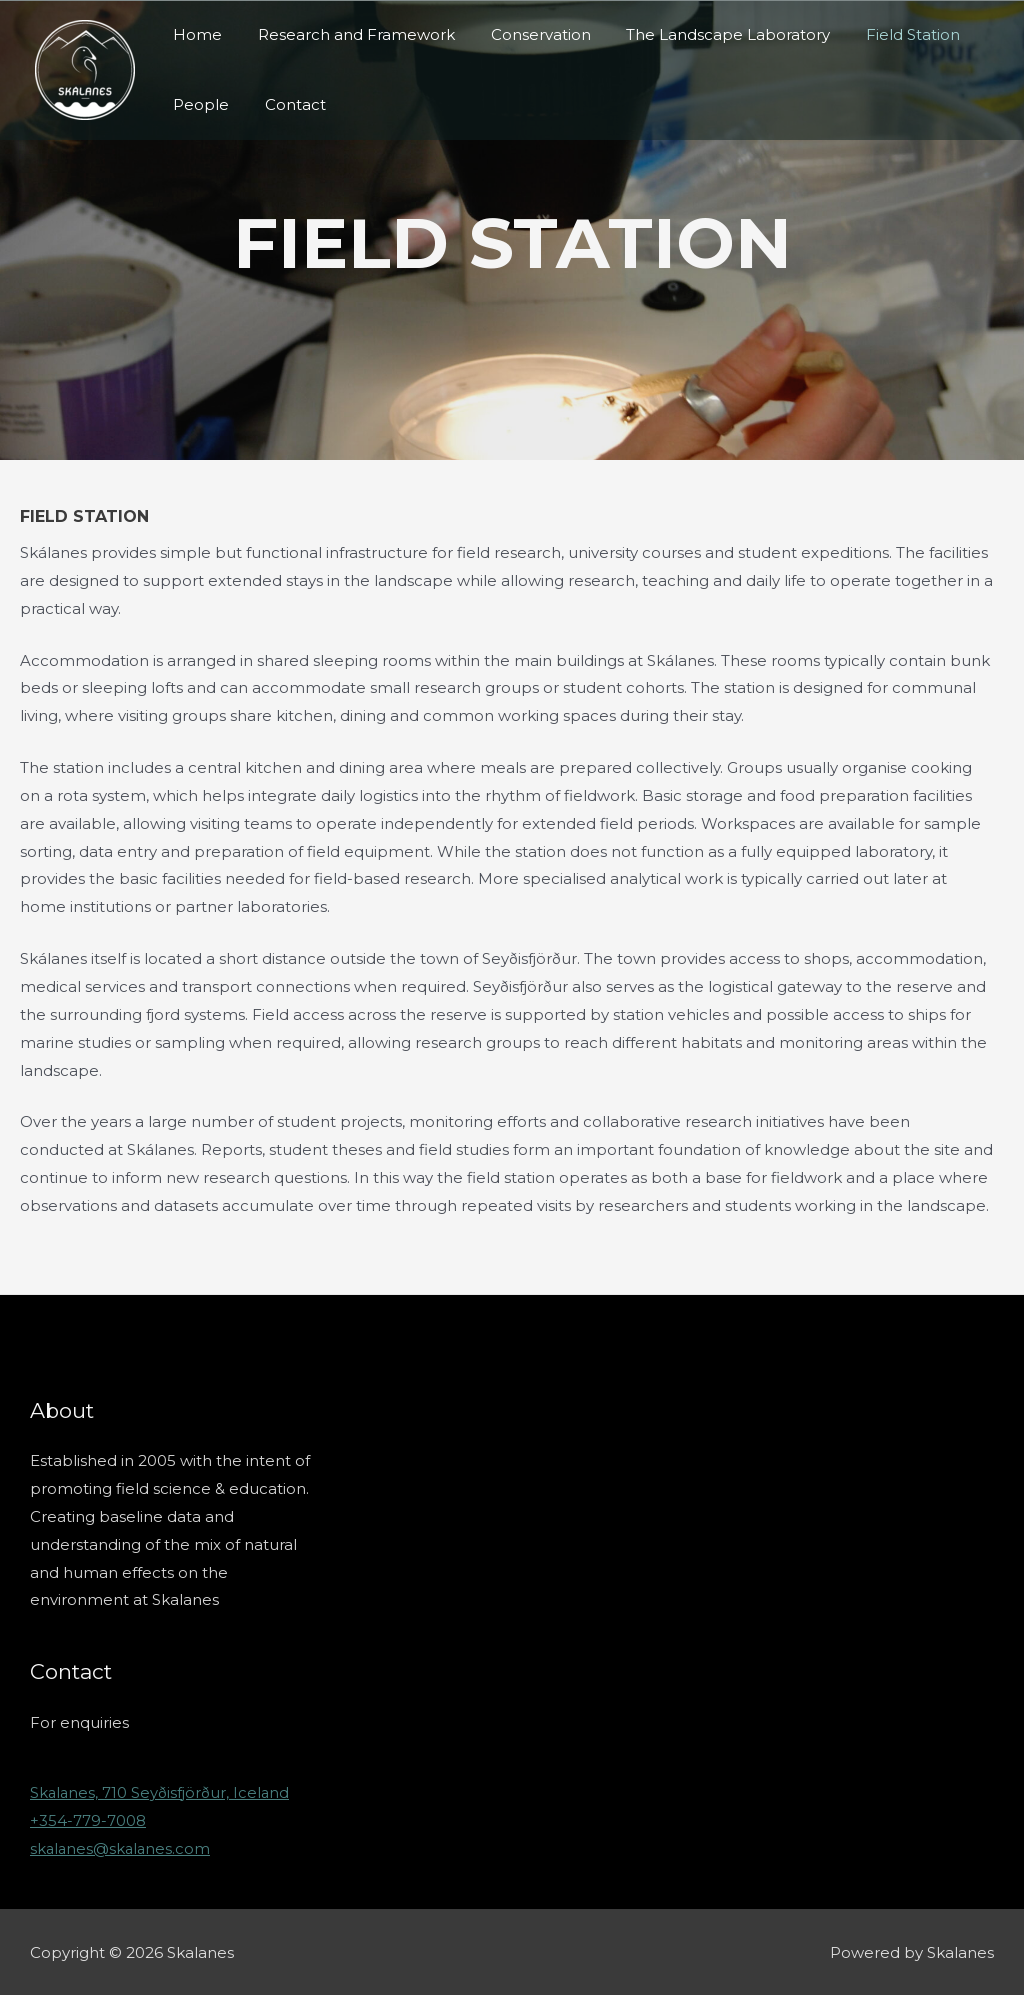 The width and height of the screenshot is (1024, 1995). What do you see at coordinates (526, 34) in the screenshot?
I see `Conservation` at bounding box center [526, 34].